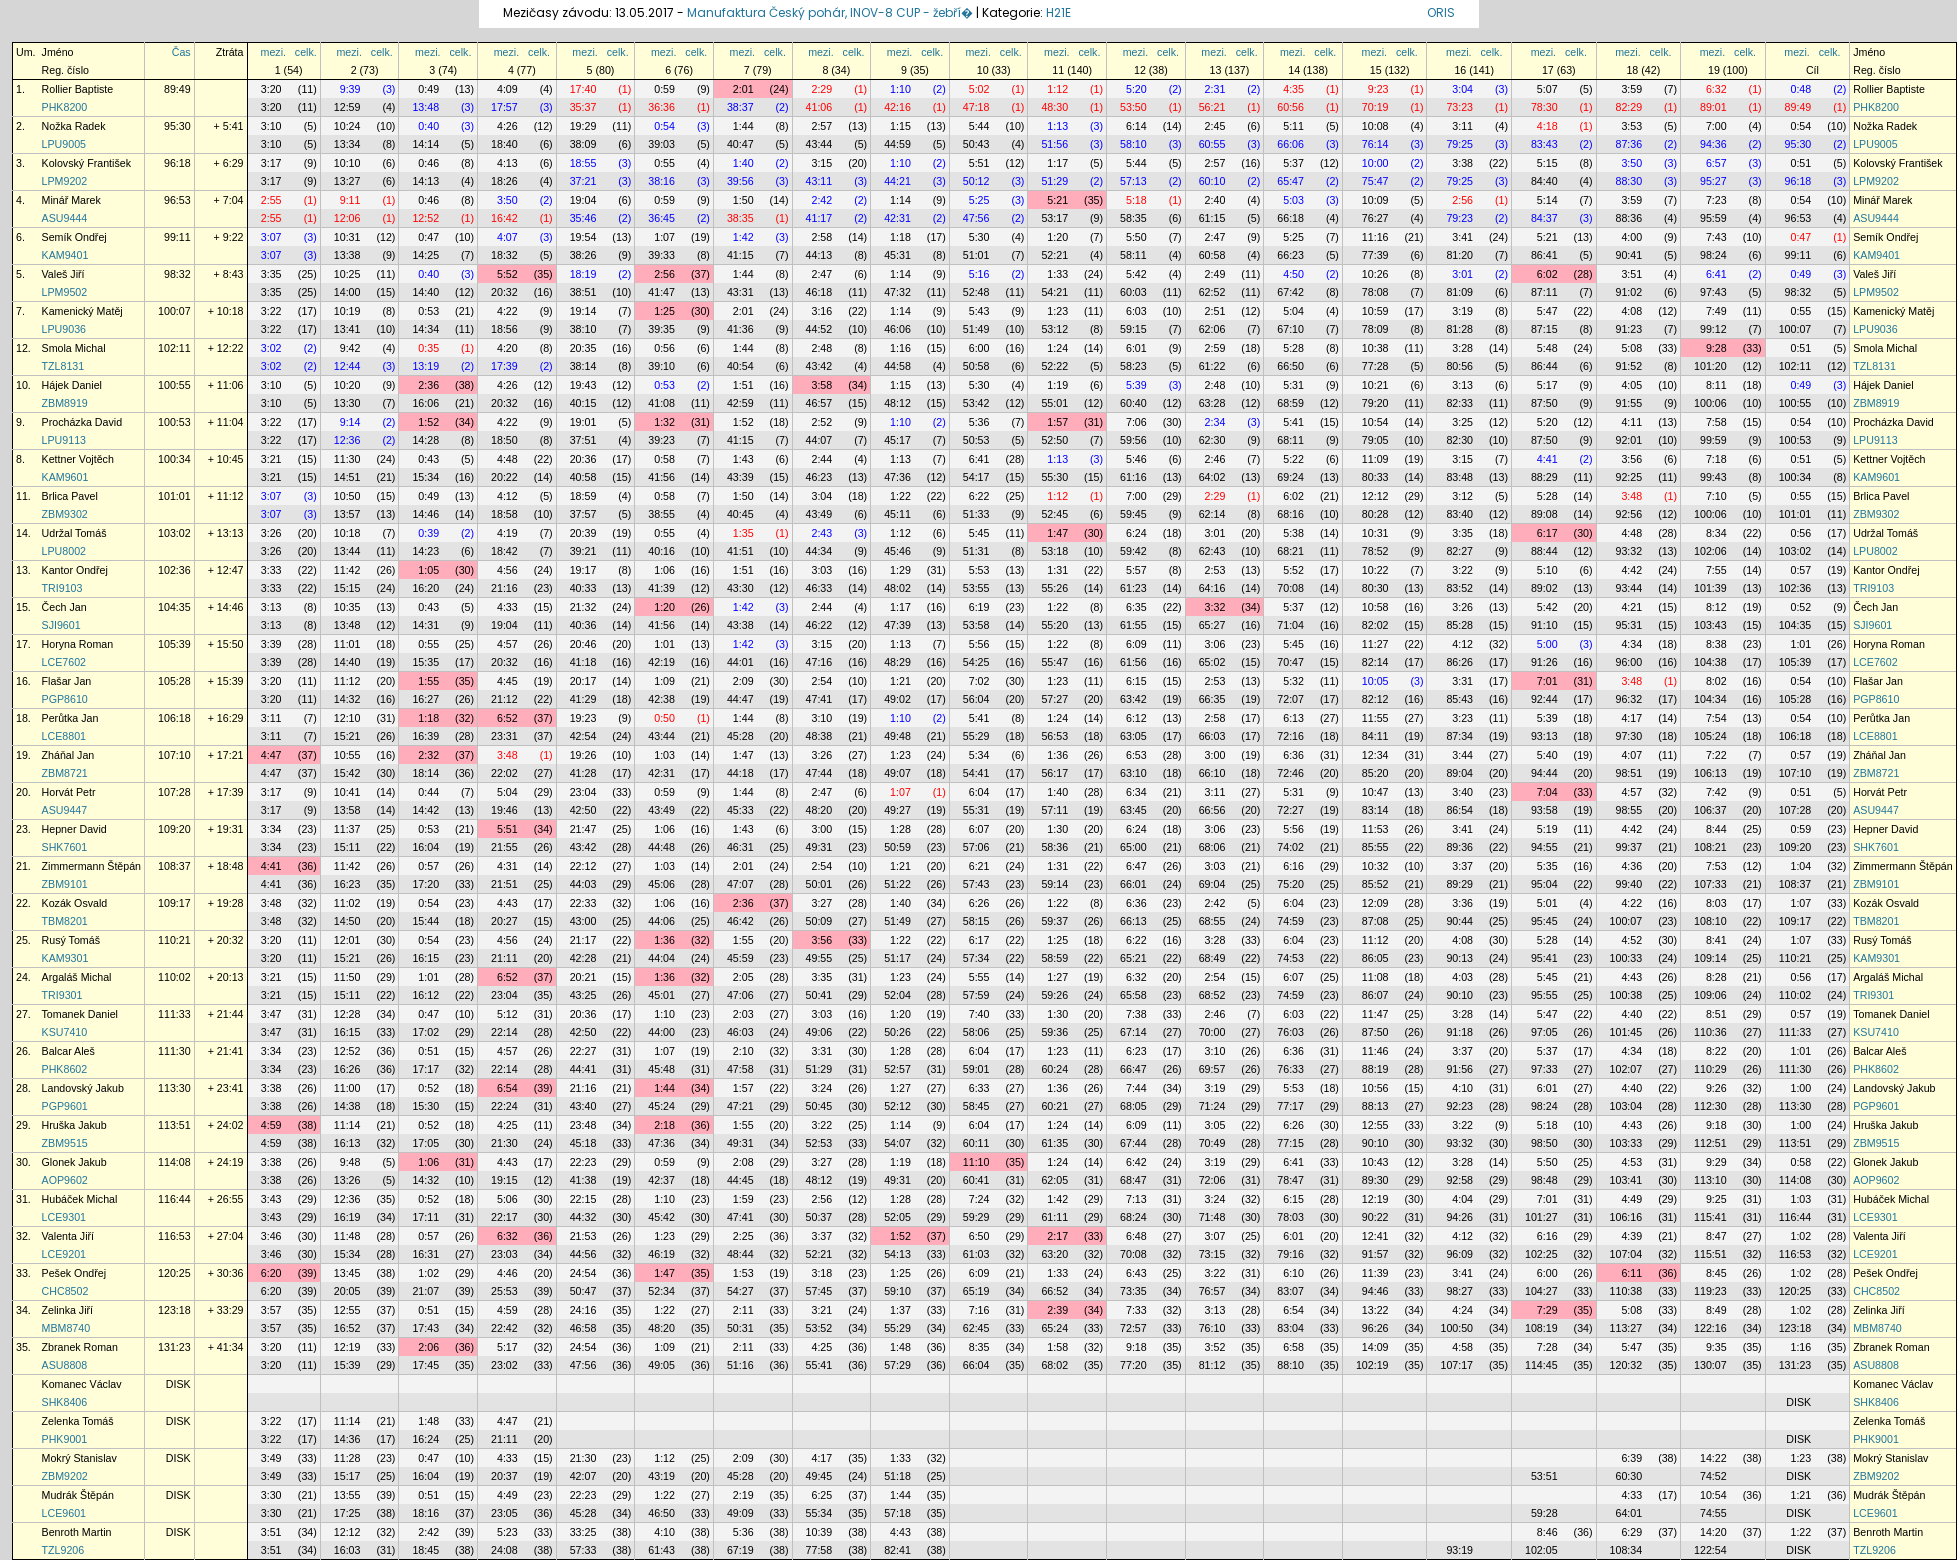  Describe the element at coordinates (271, 348) in the screenshot. I see `3:02` at that location.